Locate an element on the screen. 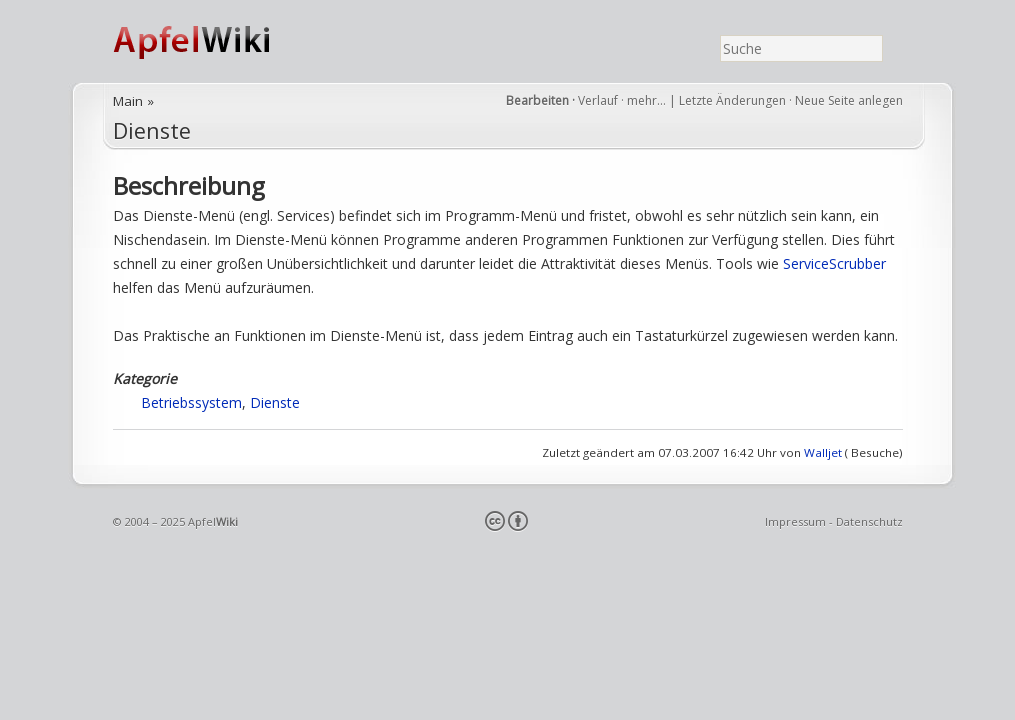 The image size is (1015, 720). Main is located at coordinates (128, 101).